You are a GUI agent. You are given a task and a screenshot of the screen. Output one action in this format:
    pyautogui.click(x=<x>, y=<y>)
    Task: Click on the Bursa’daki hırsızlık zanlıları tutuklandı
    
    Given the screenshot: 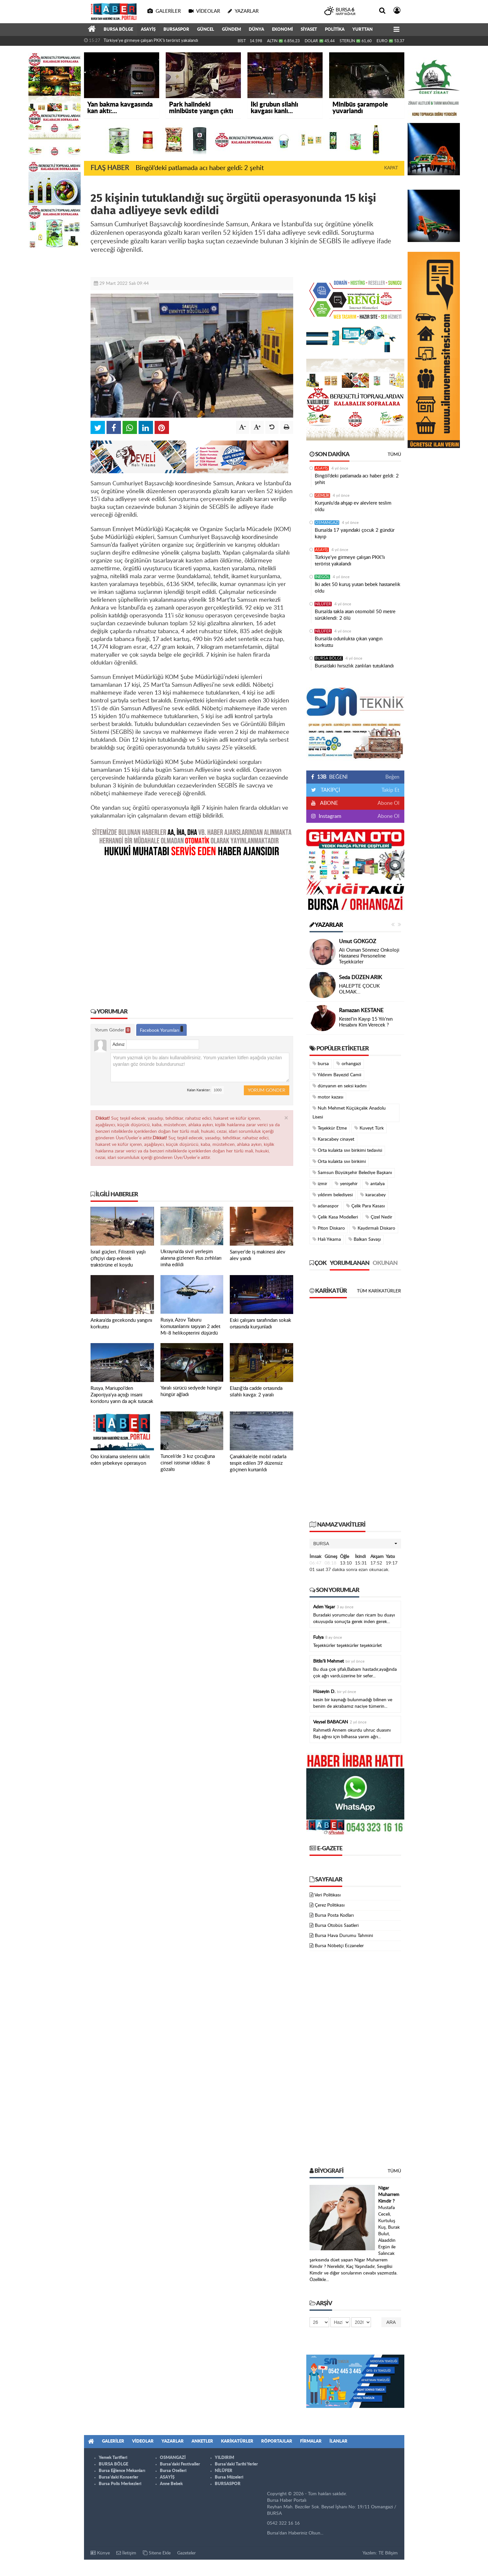 What is the action you would take?
    pyautogui.click(x=354, y=666)
    